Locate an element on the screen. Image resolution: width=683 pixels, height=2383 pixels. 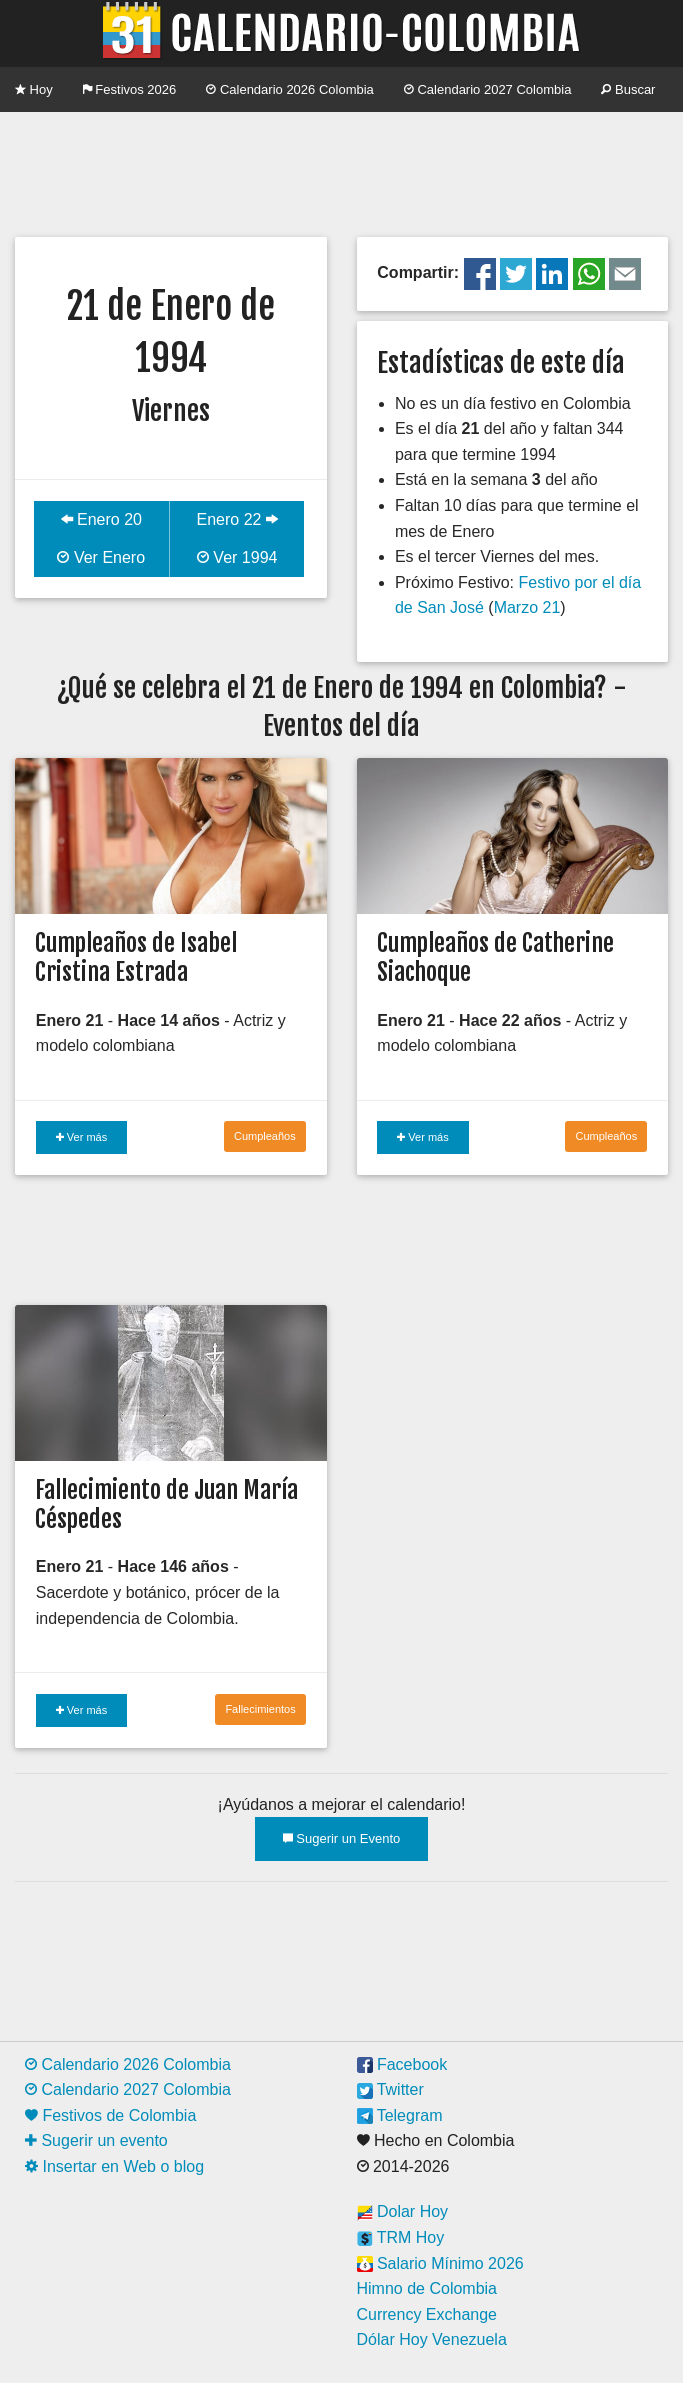
Facebook is located at coordinates (402, 2064).